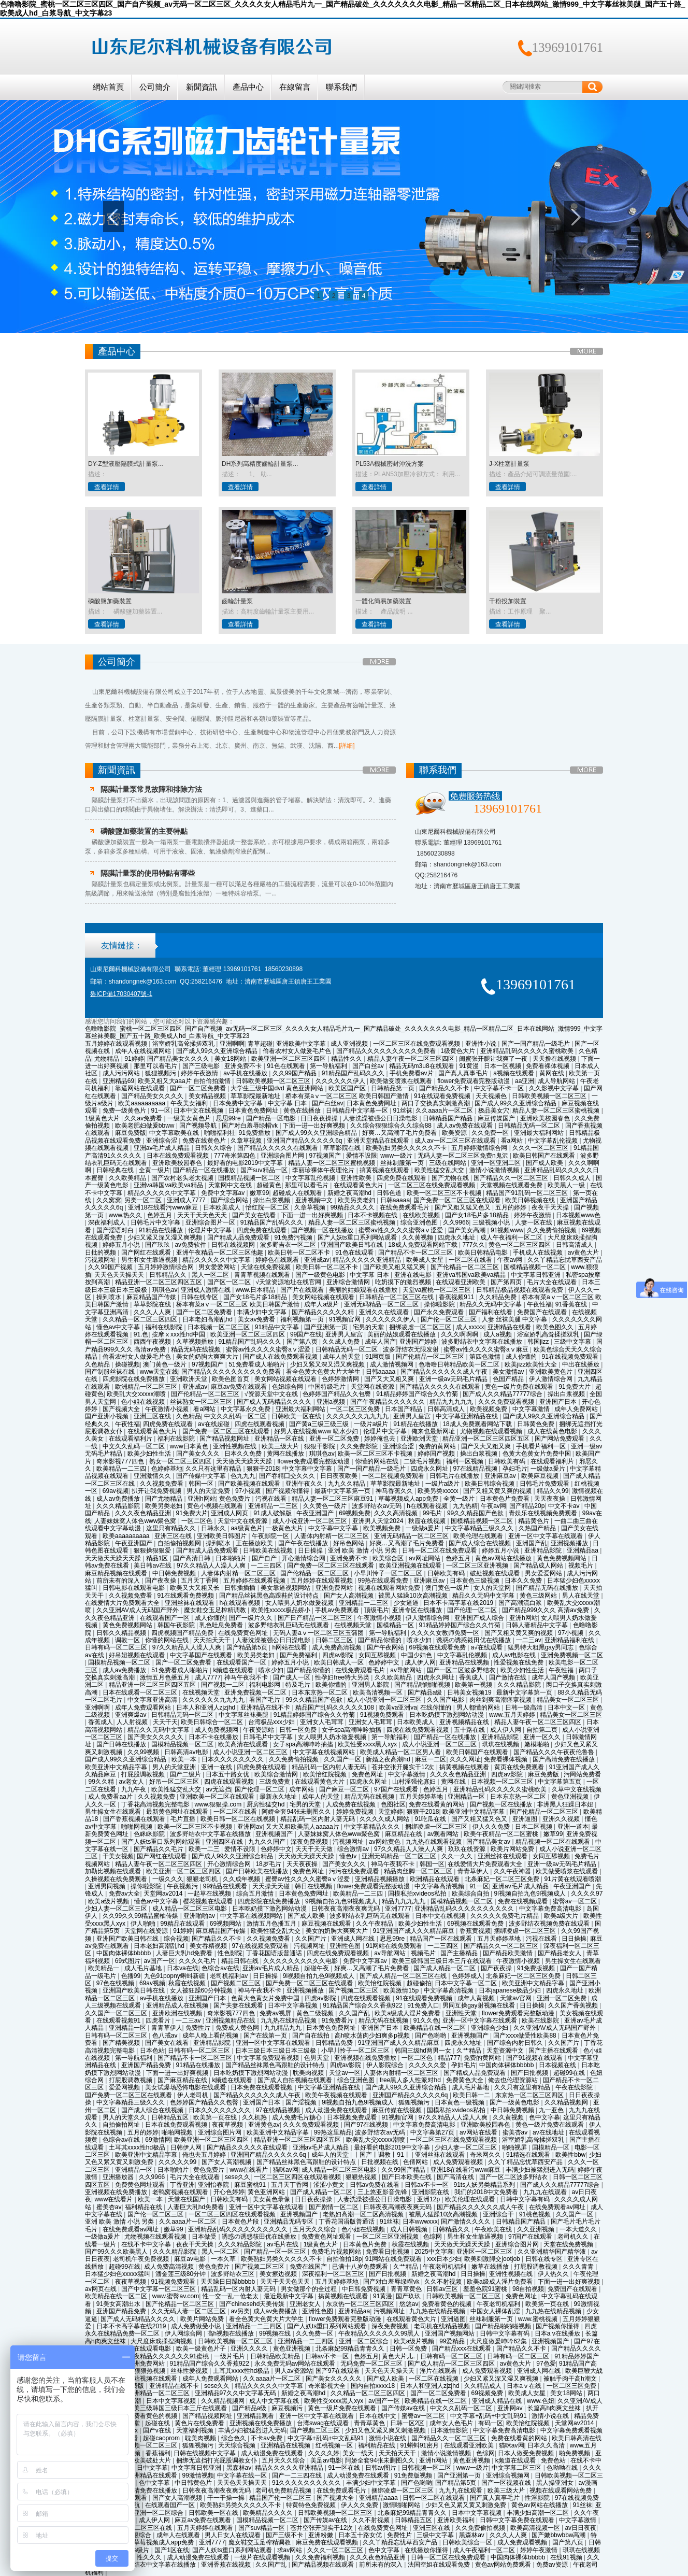 The height and width of the screenshot is (2576, 688). What do you see at coordinates (225, 1438) in the screenshot?
I see `国产精品视频网址` at bounding box center [225, 1438].